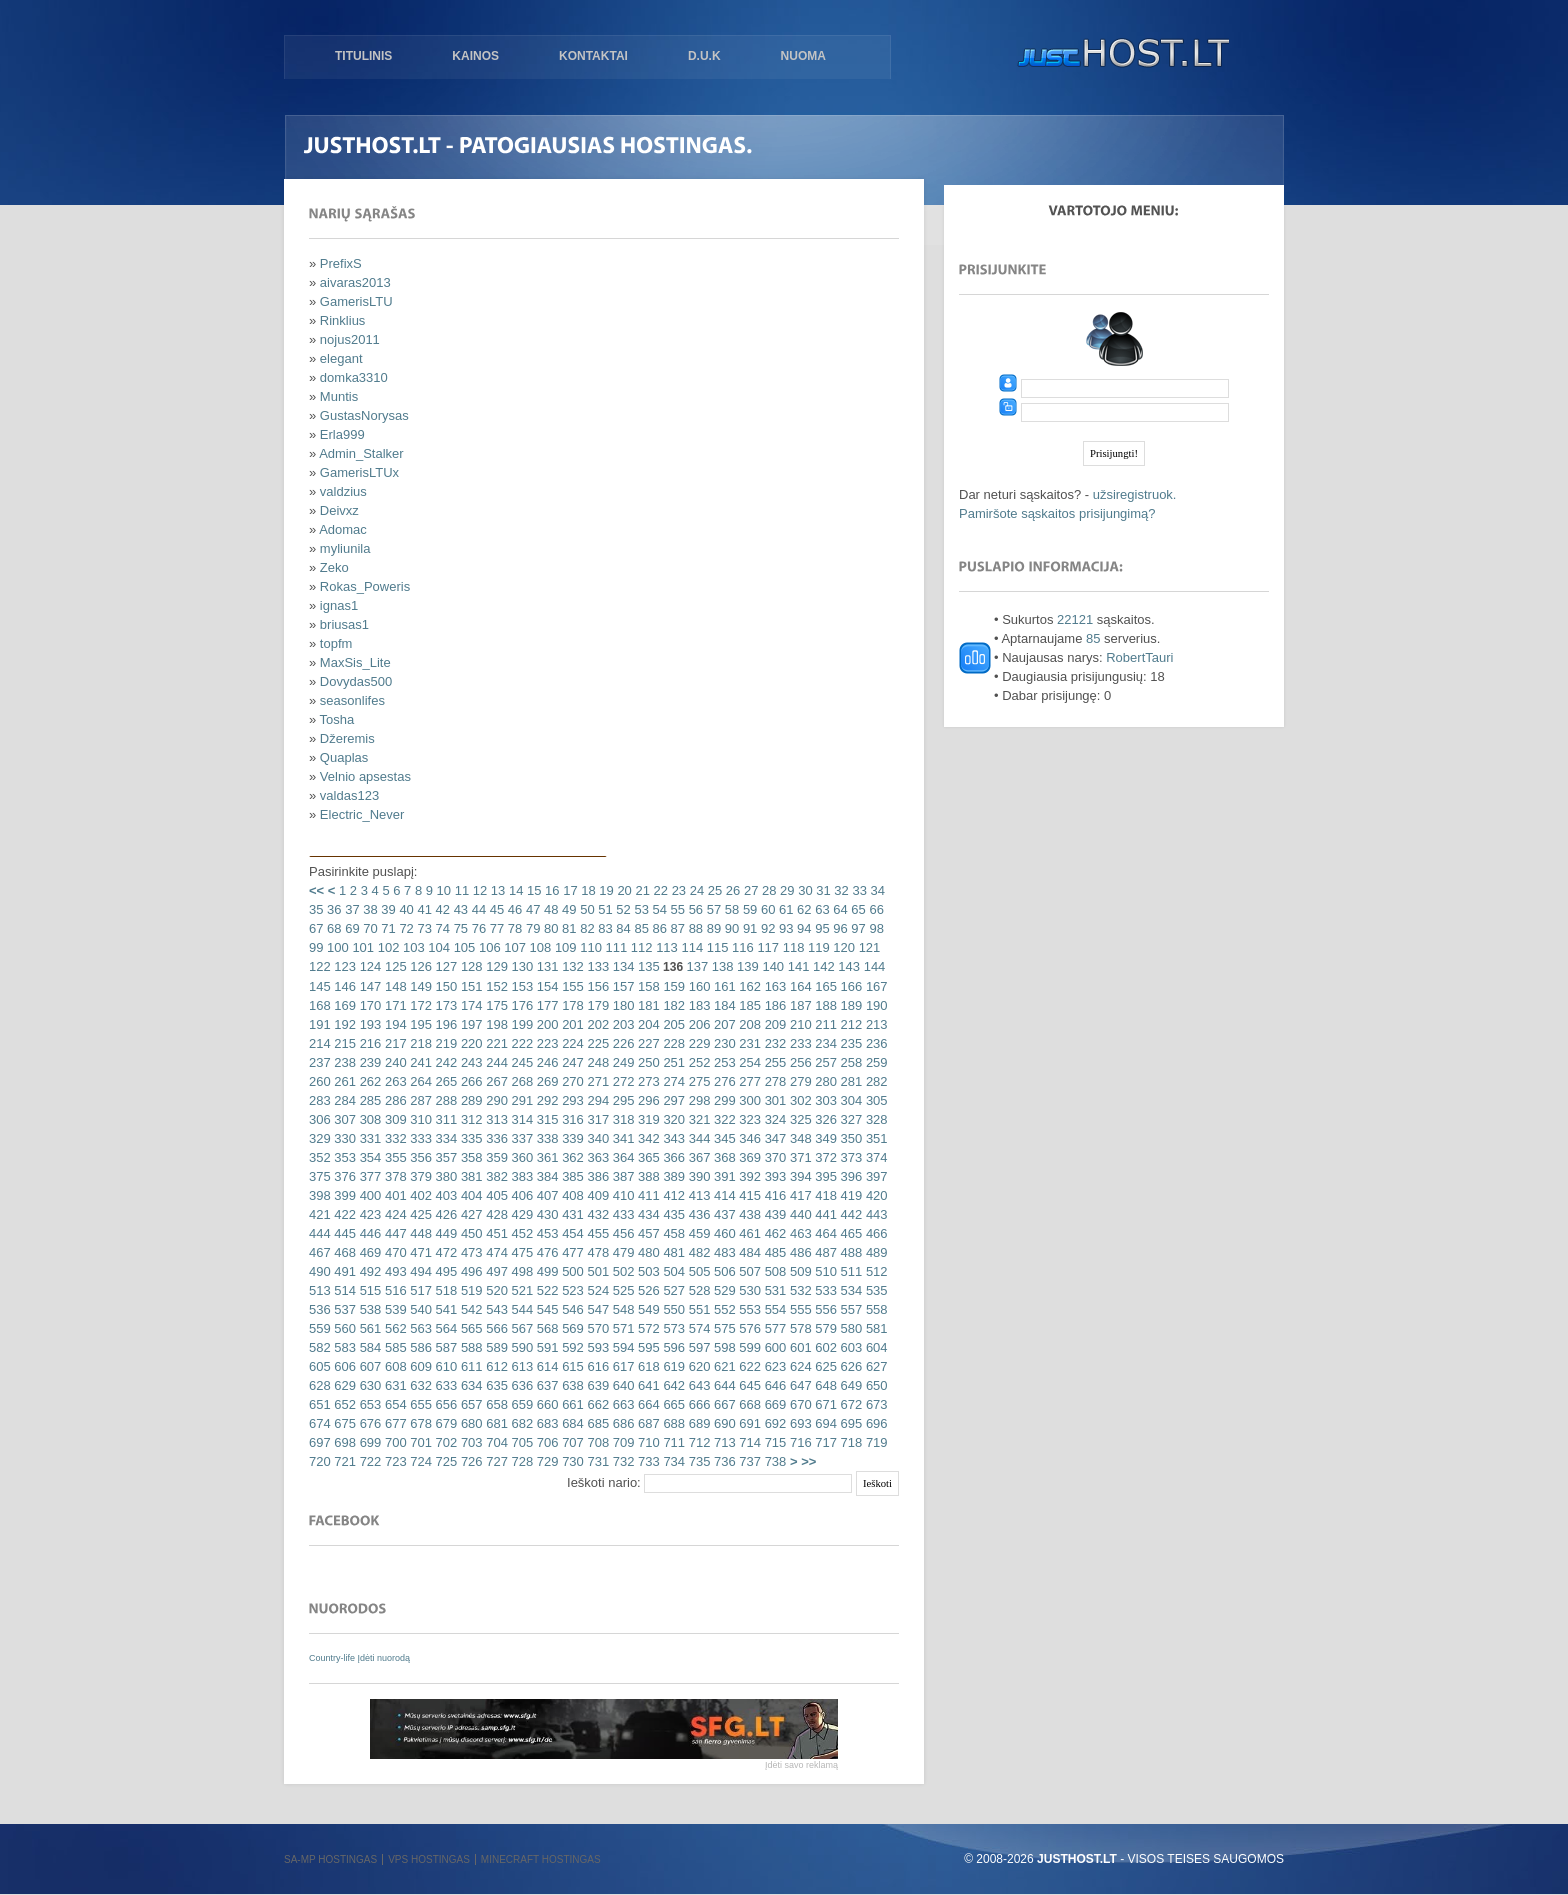 This screenshot has width=1568, height=1895. What do you see at coordinates (803, 56) in the screenshot?
I see `Nuoma` at bounding box center [803, 56].